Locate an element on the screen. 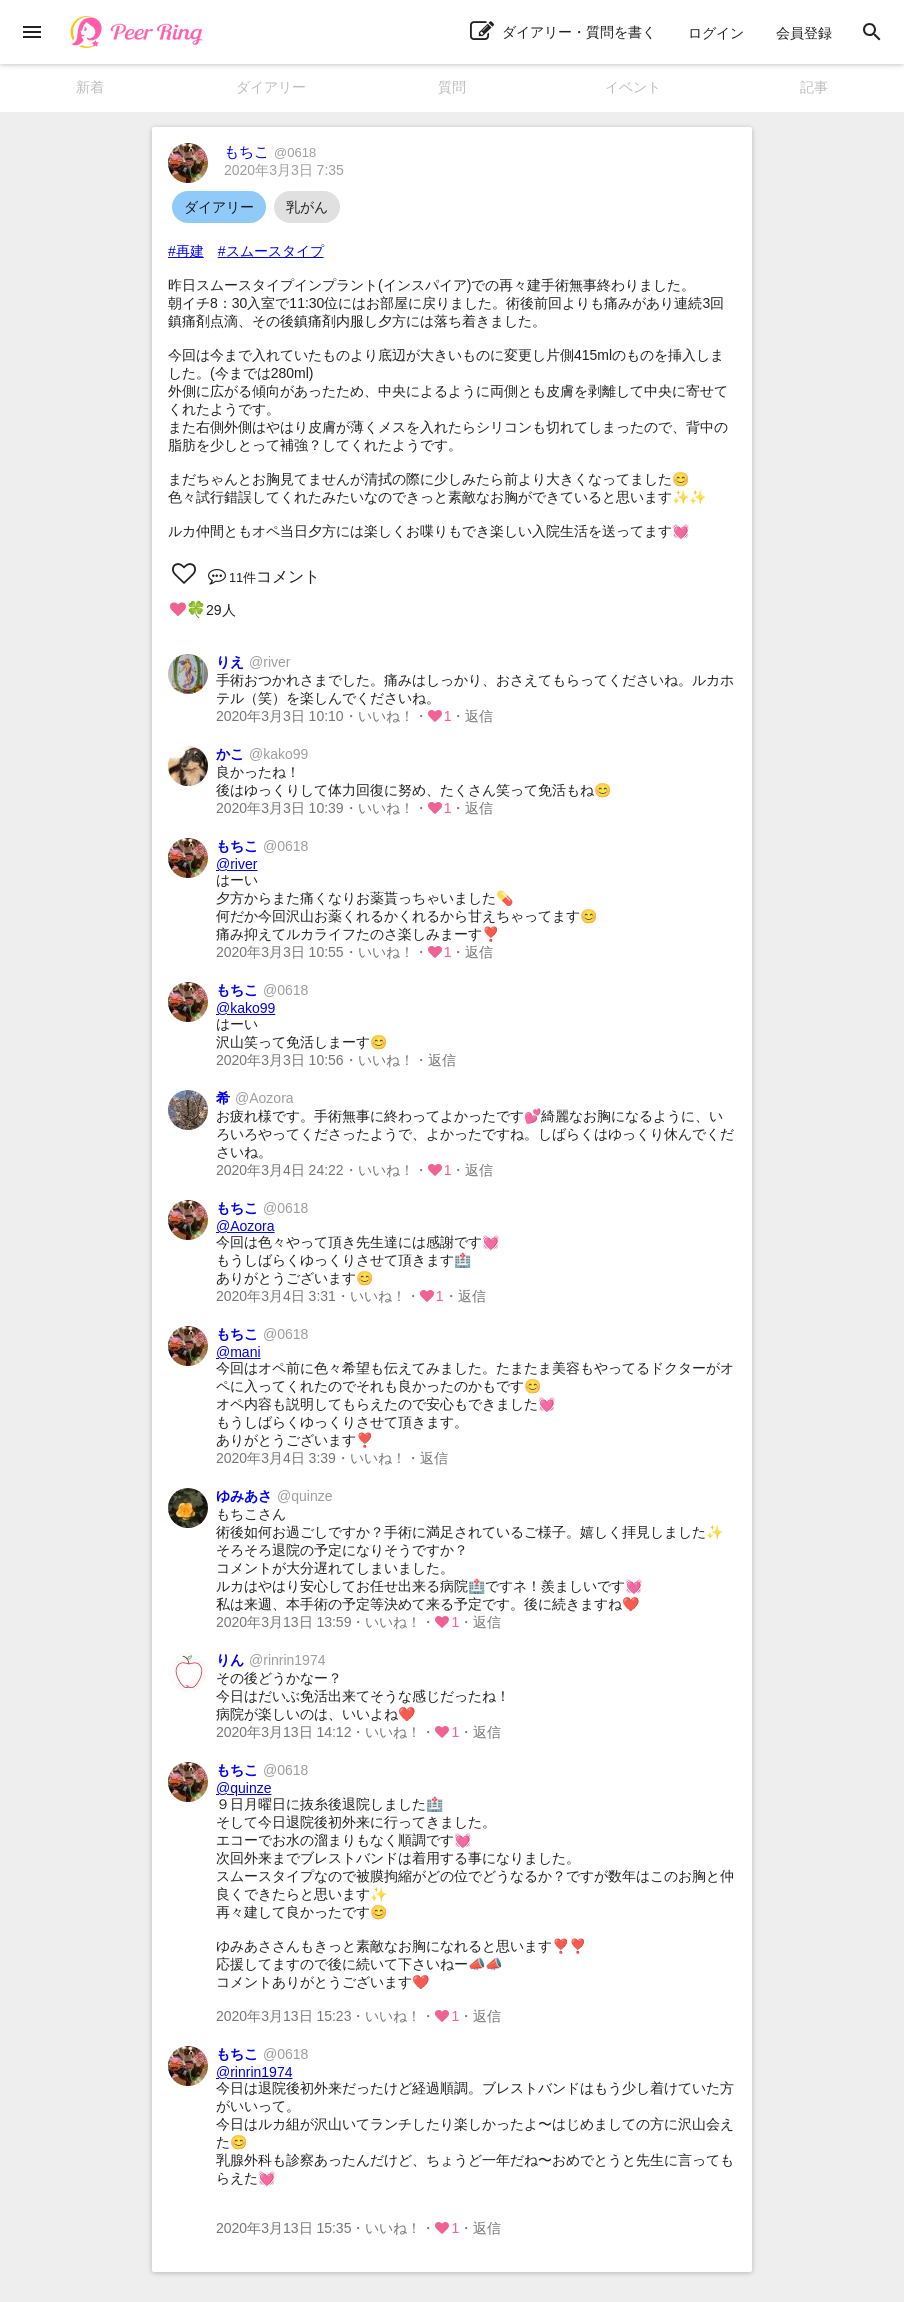 This screenshot has height=2302, width=904. 2020年3月3日 7:35 is located at coordinates (284, 170).